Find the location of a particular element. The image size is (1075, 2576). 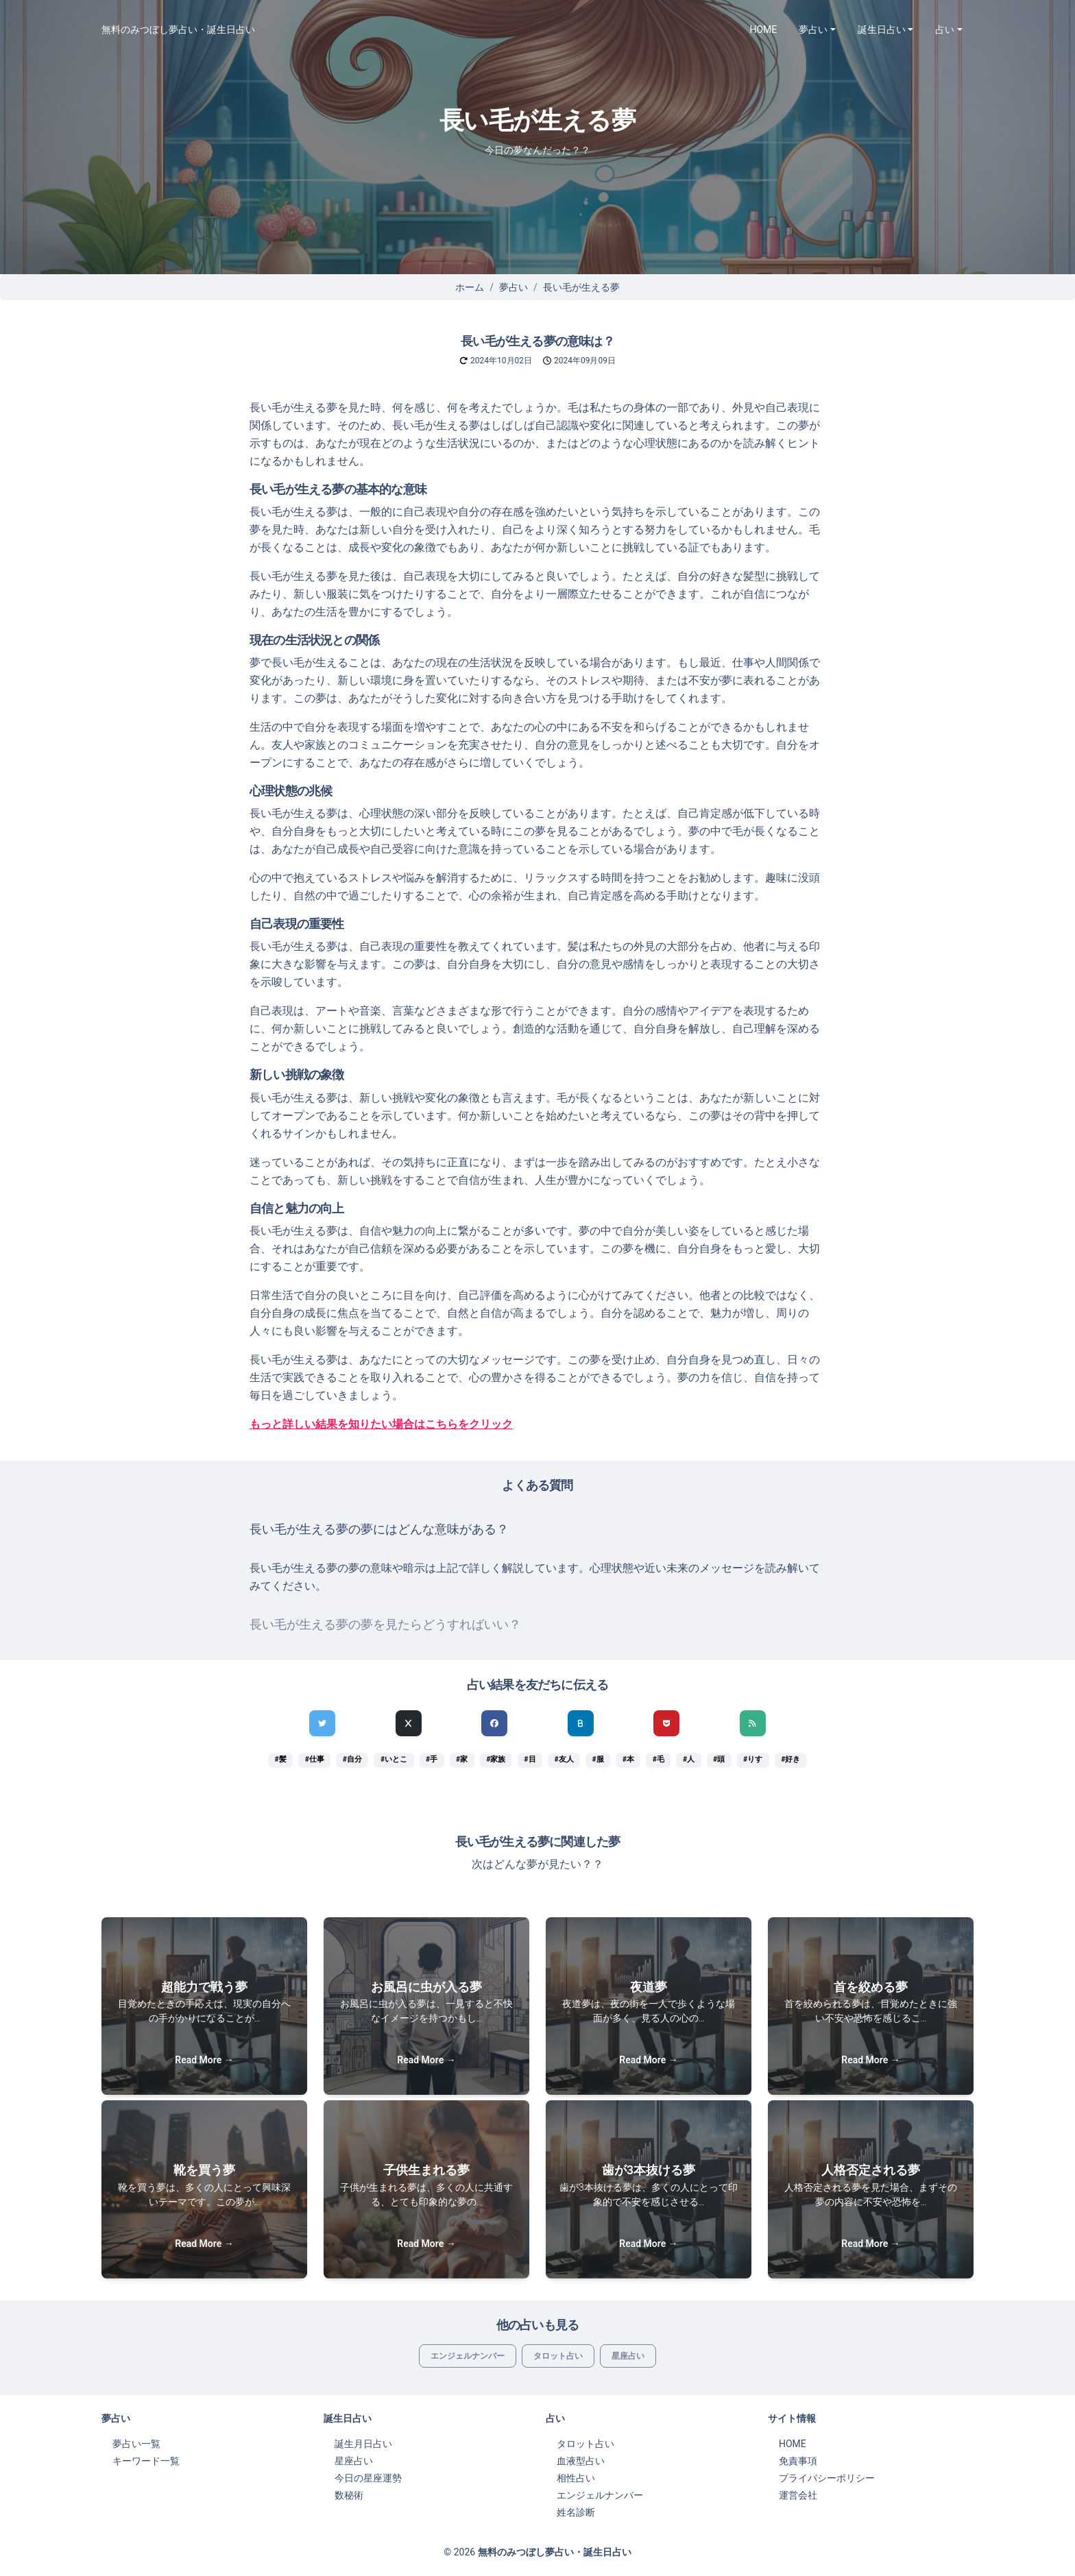

血液型占い is located at coordinates (581, 2460).